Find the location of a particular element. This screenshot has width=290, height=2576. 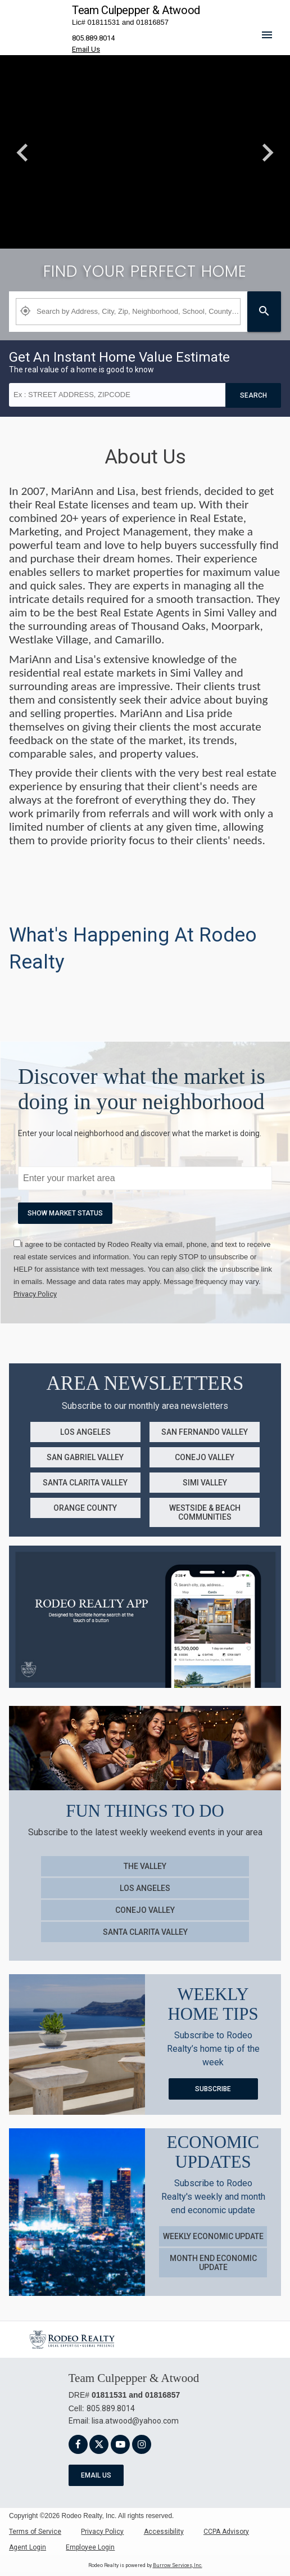

Accessibility is located at coordinates (164, 2532).